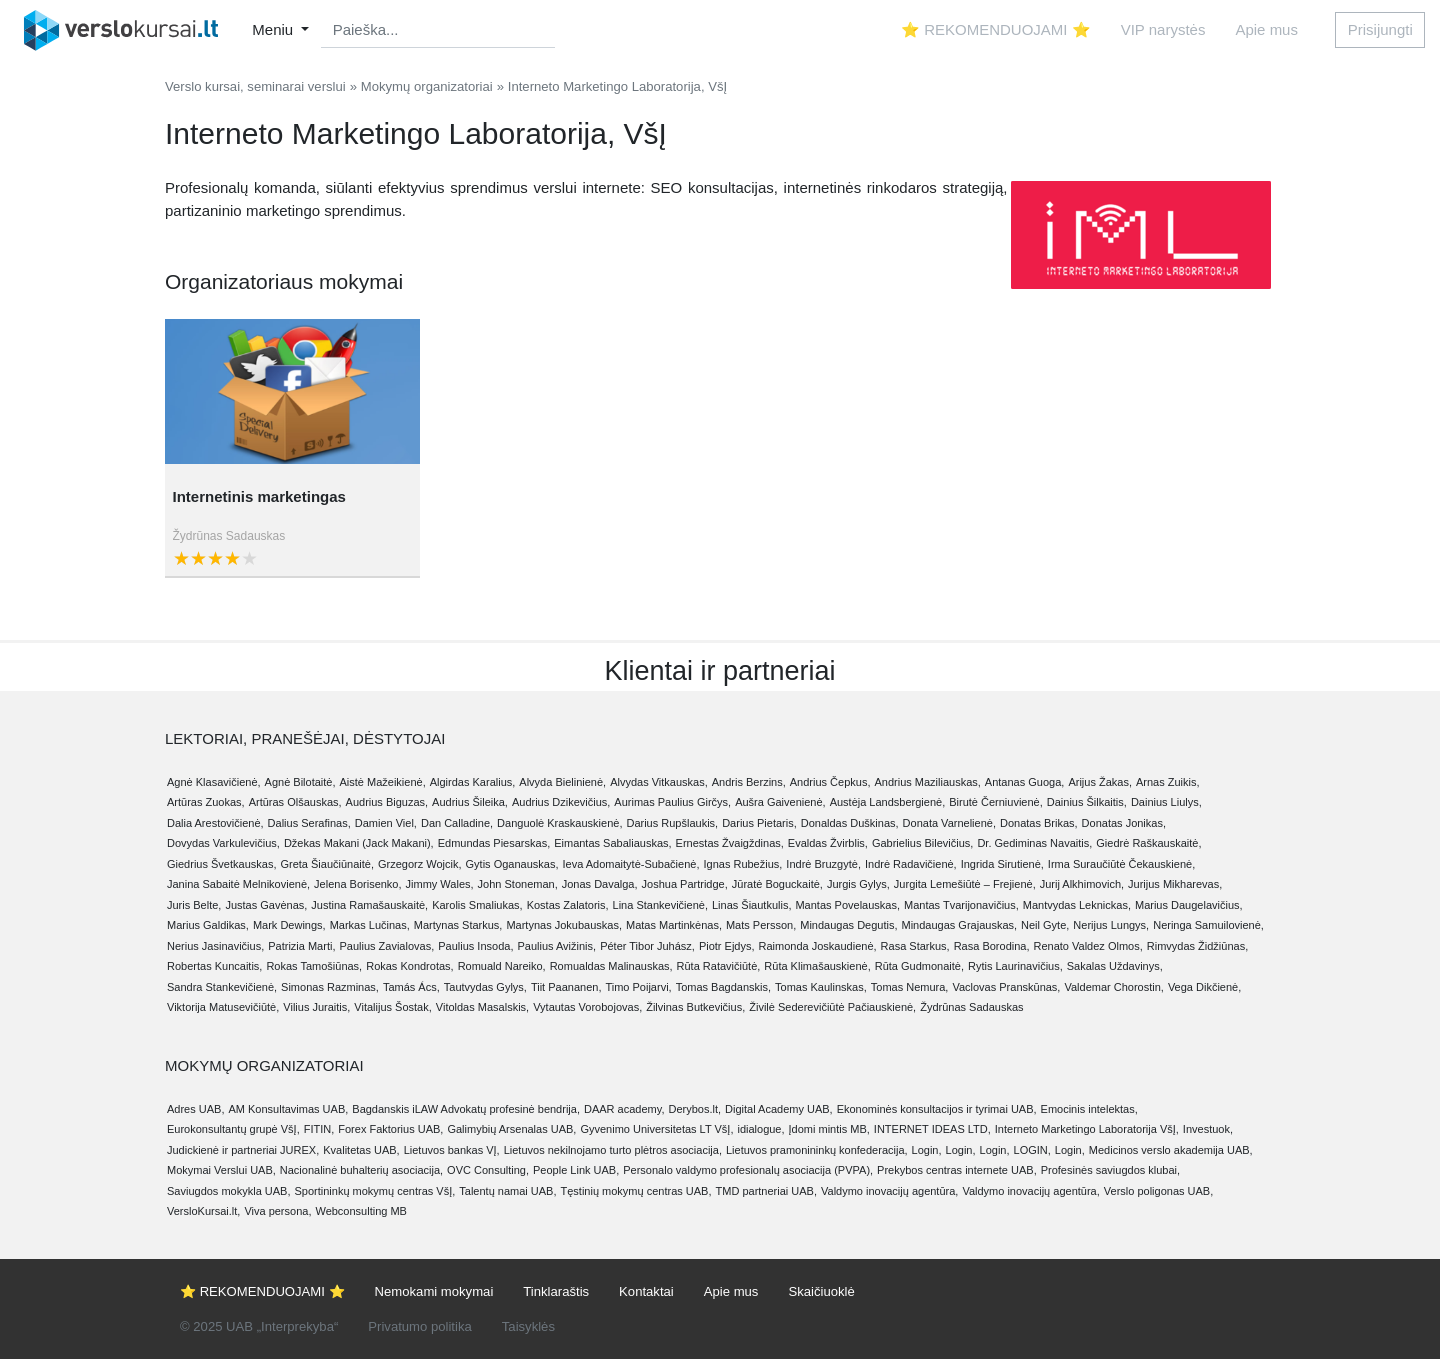  Describe the element at coordinates (1168, 782) in the screenshot. I see `Arnas Zuikis,` at that location.